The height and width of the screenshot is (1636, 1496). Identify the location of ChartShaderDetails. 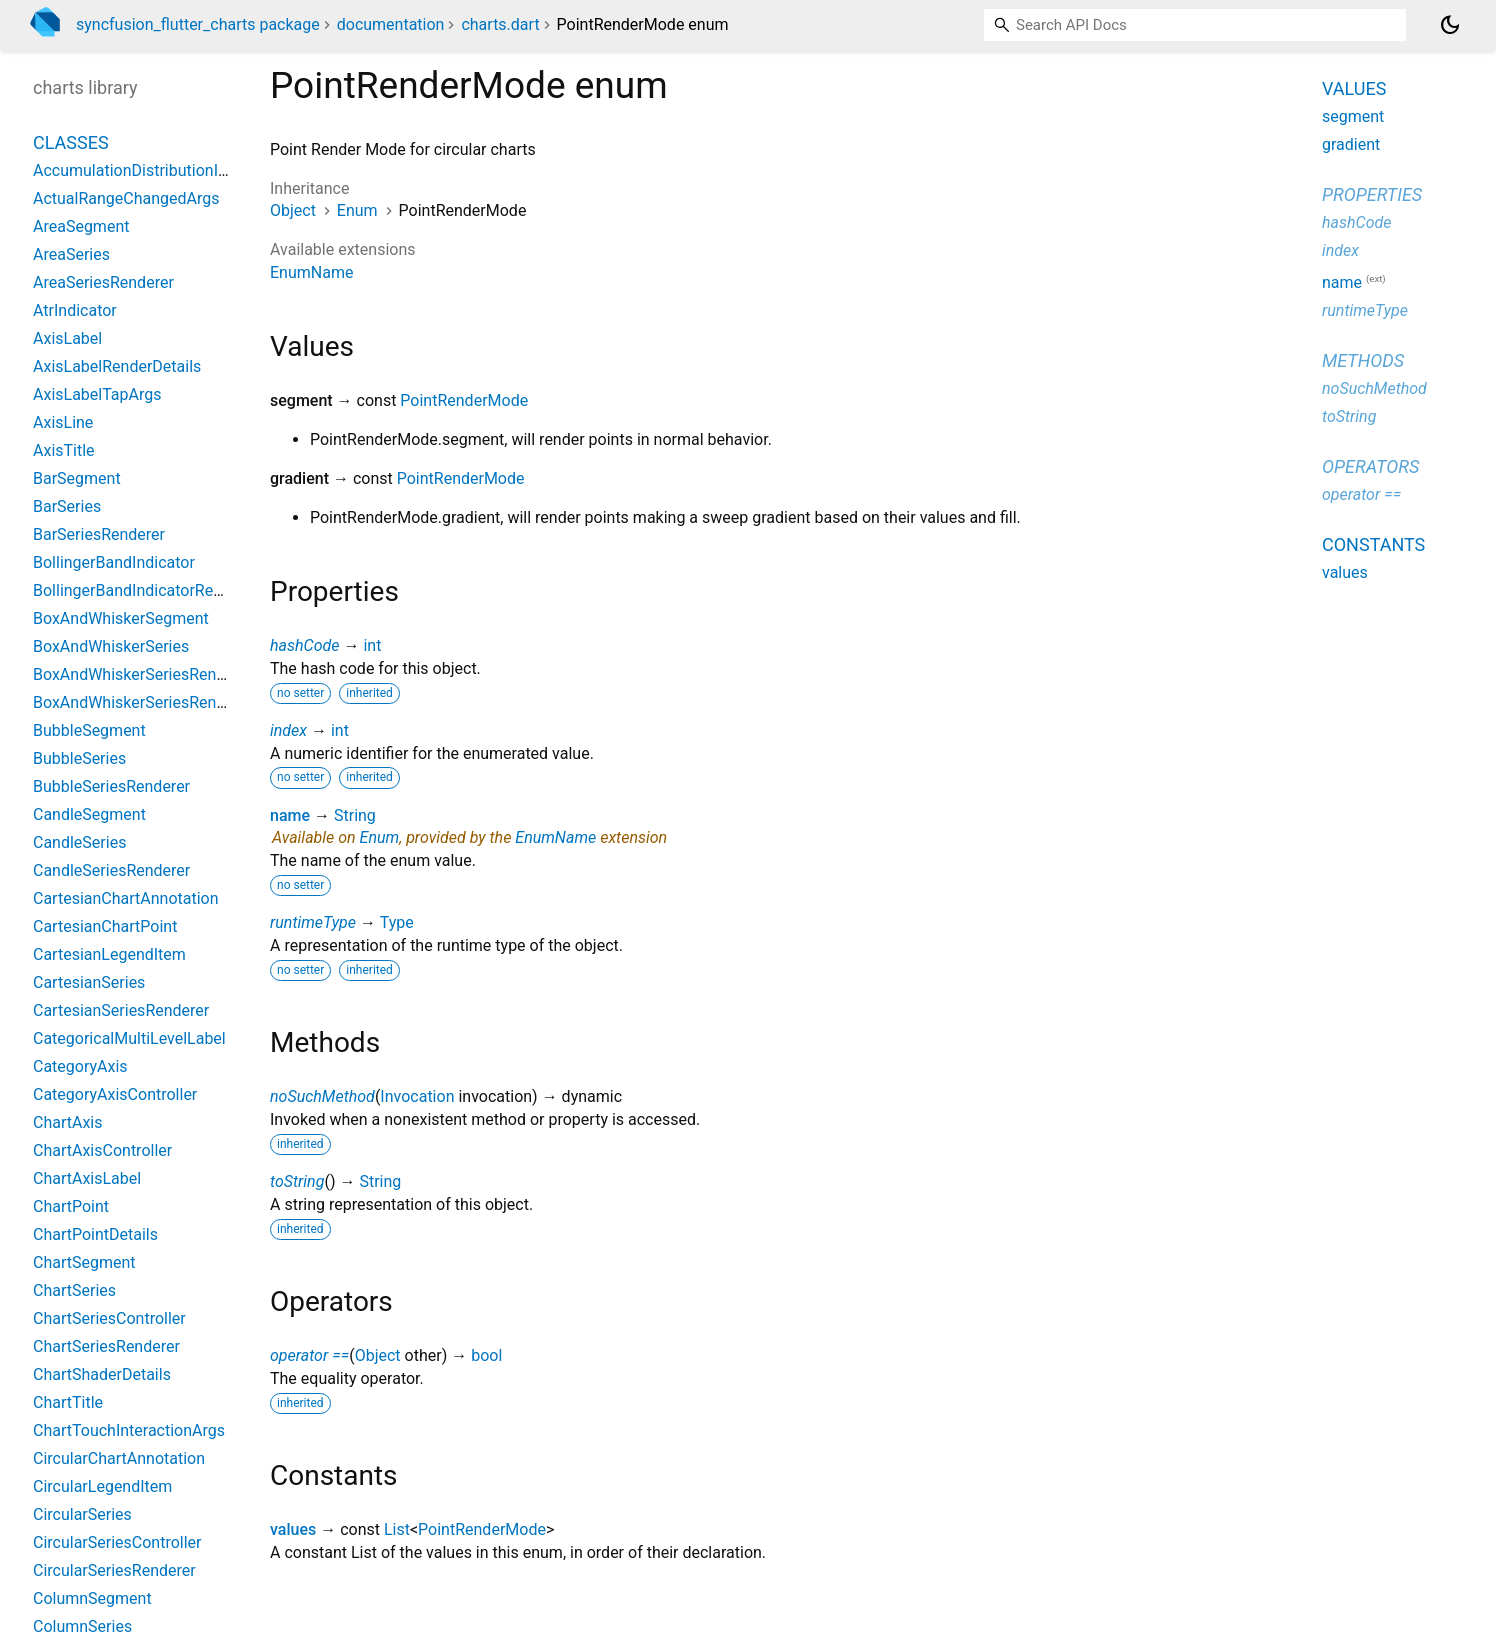
(102, 1374).